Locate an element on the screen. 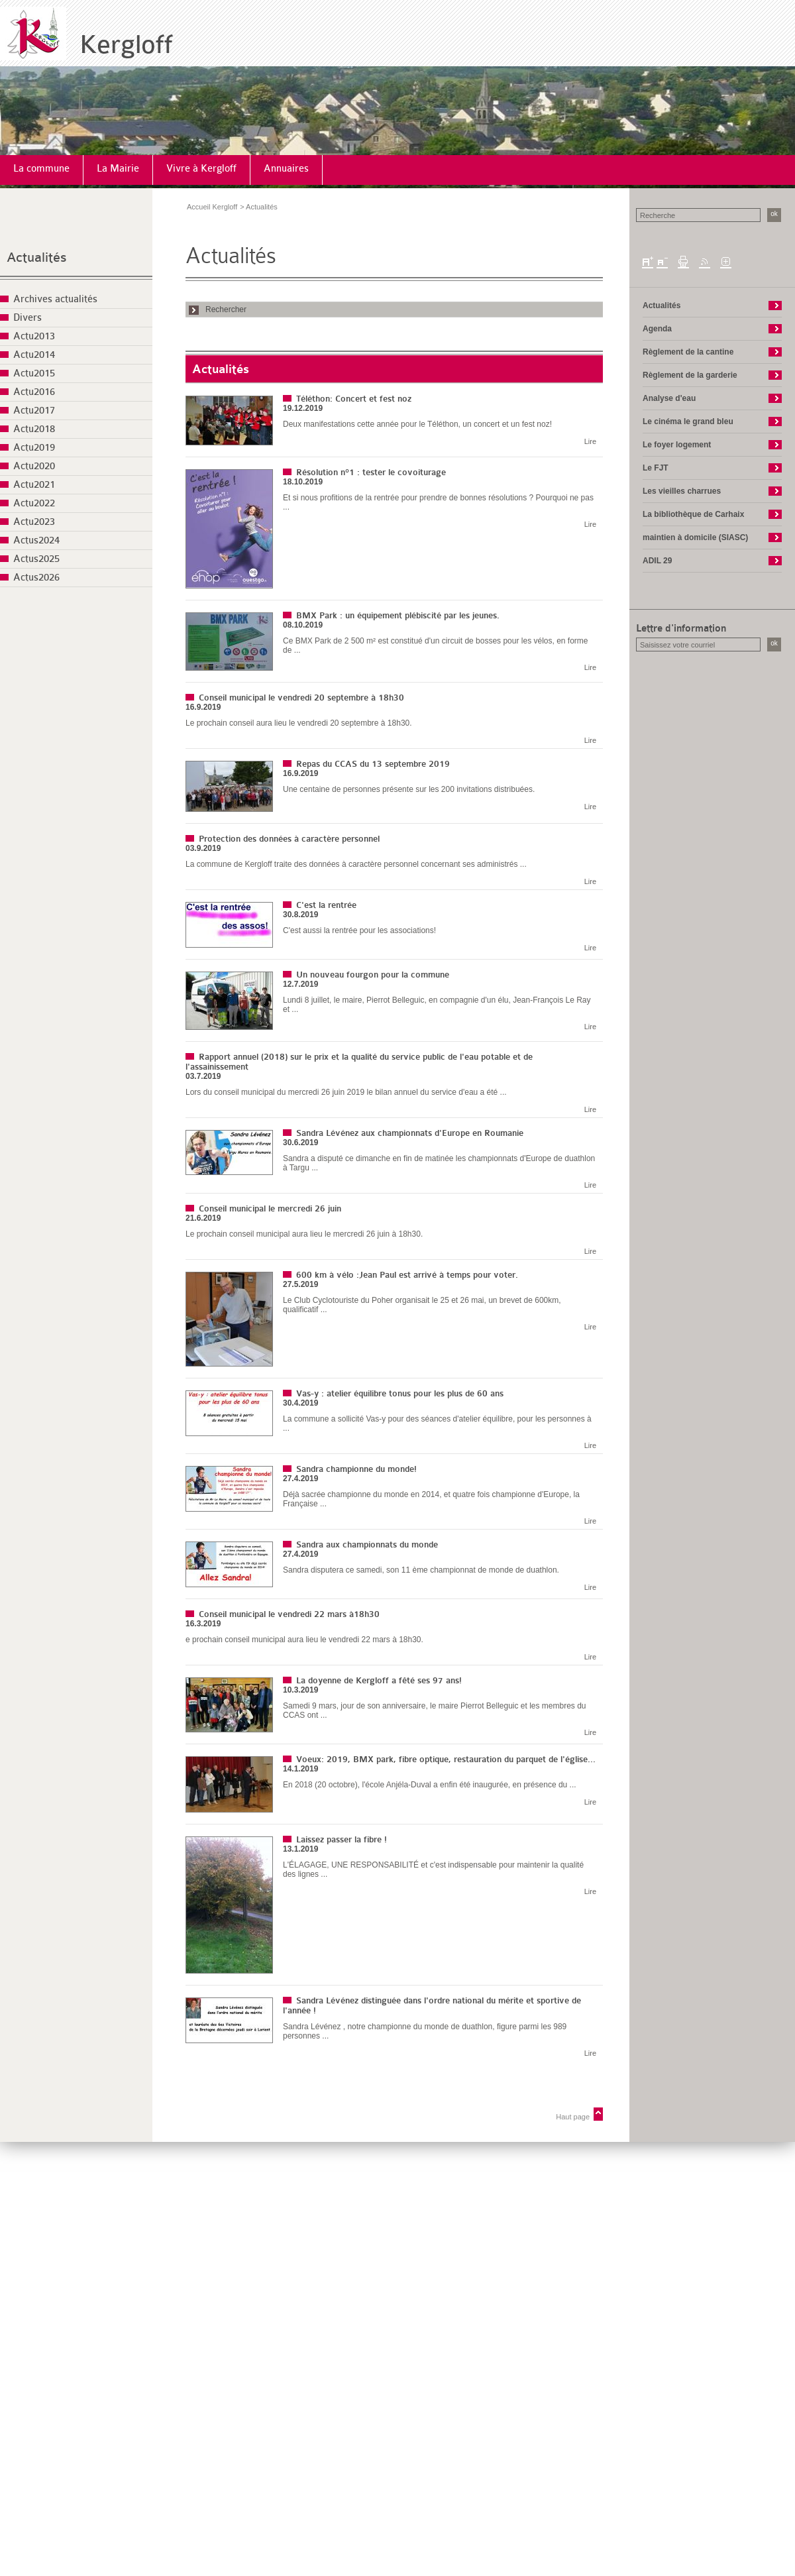  Actus2025 is located at coordinates (36, 559).